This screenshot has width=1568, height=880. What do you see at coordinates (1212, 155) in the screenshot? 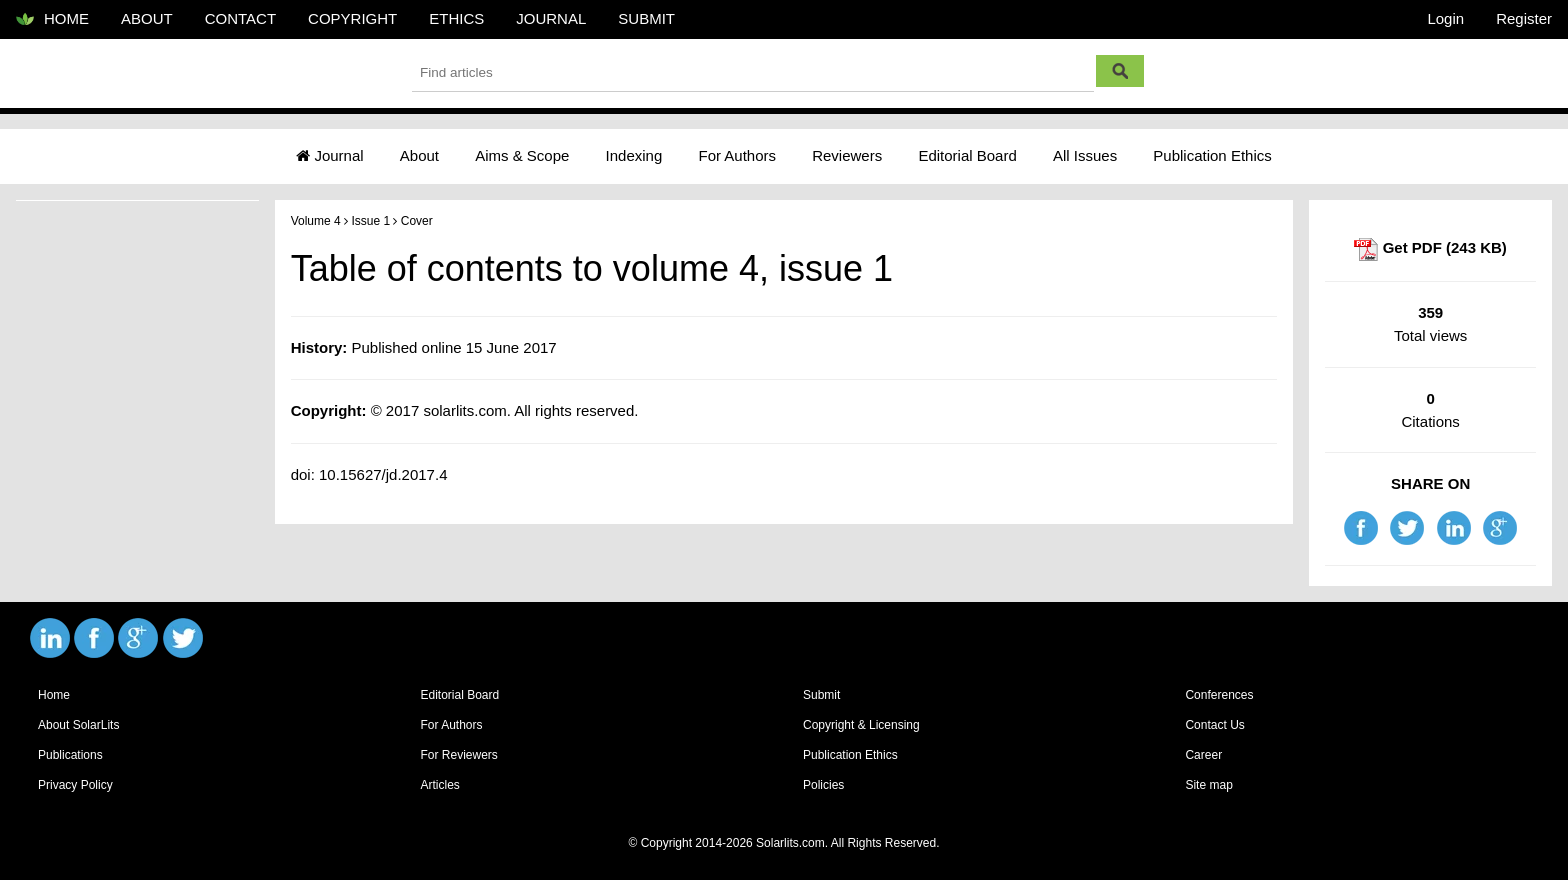
I see `Publication Ethics` at bounding box center [1212, 155].